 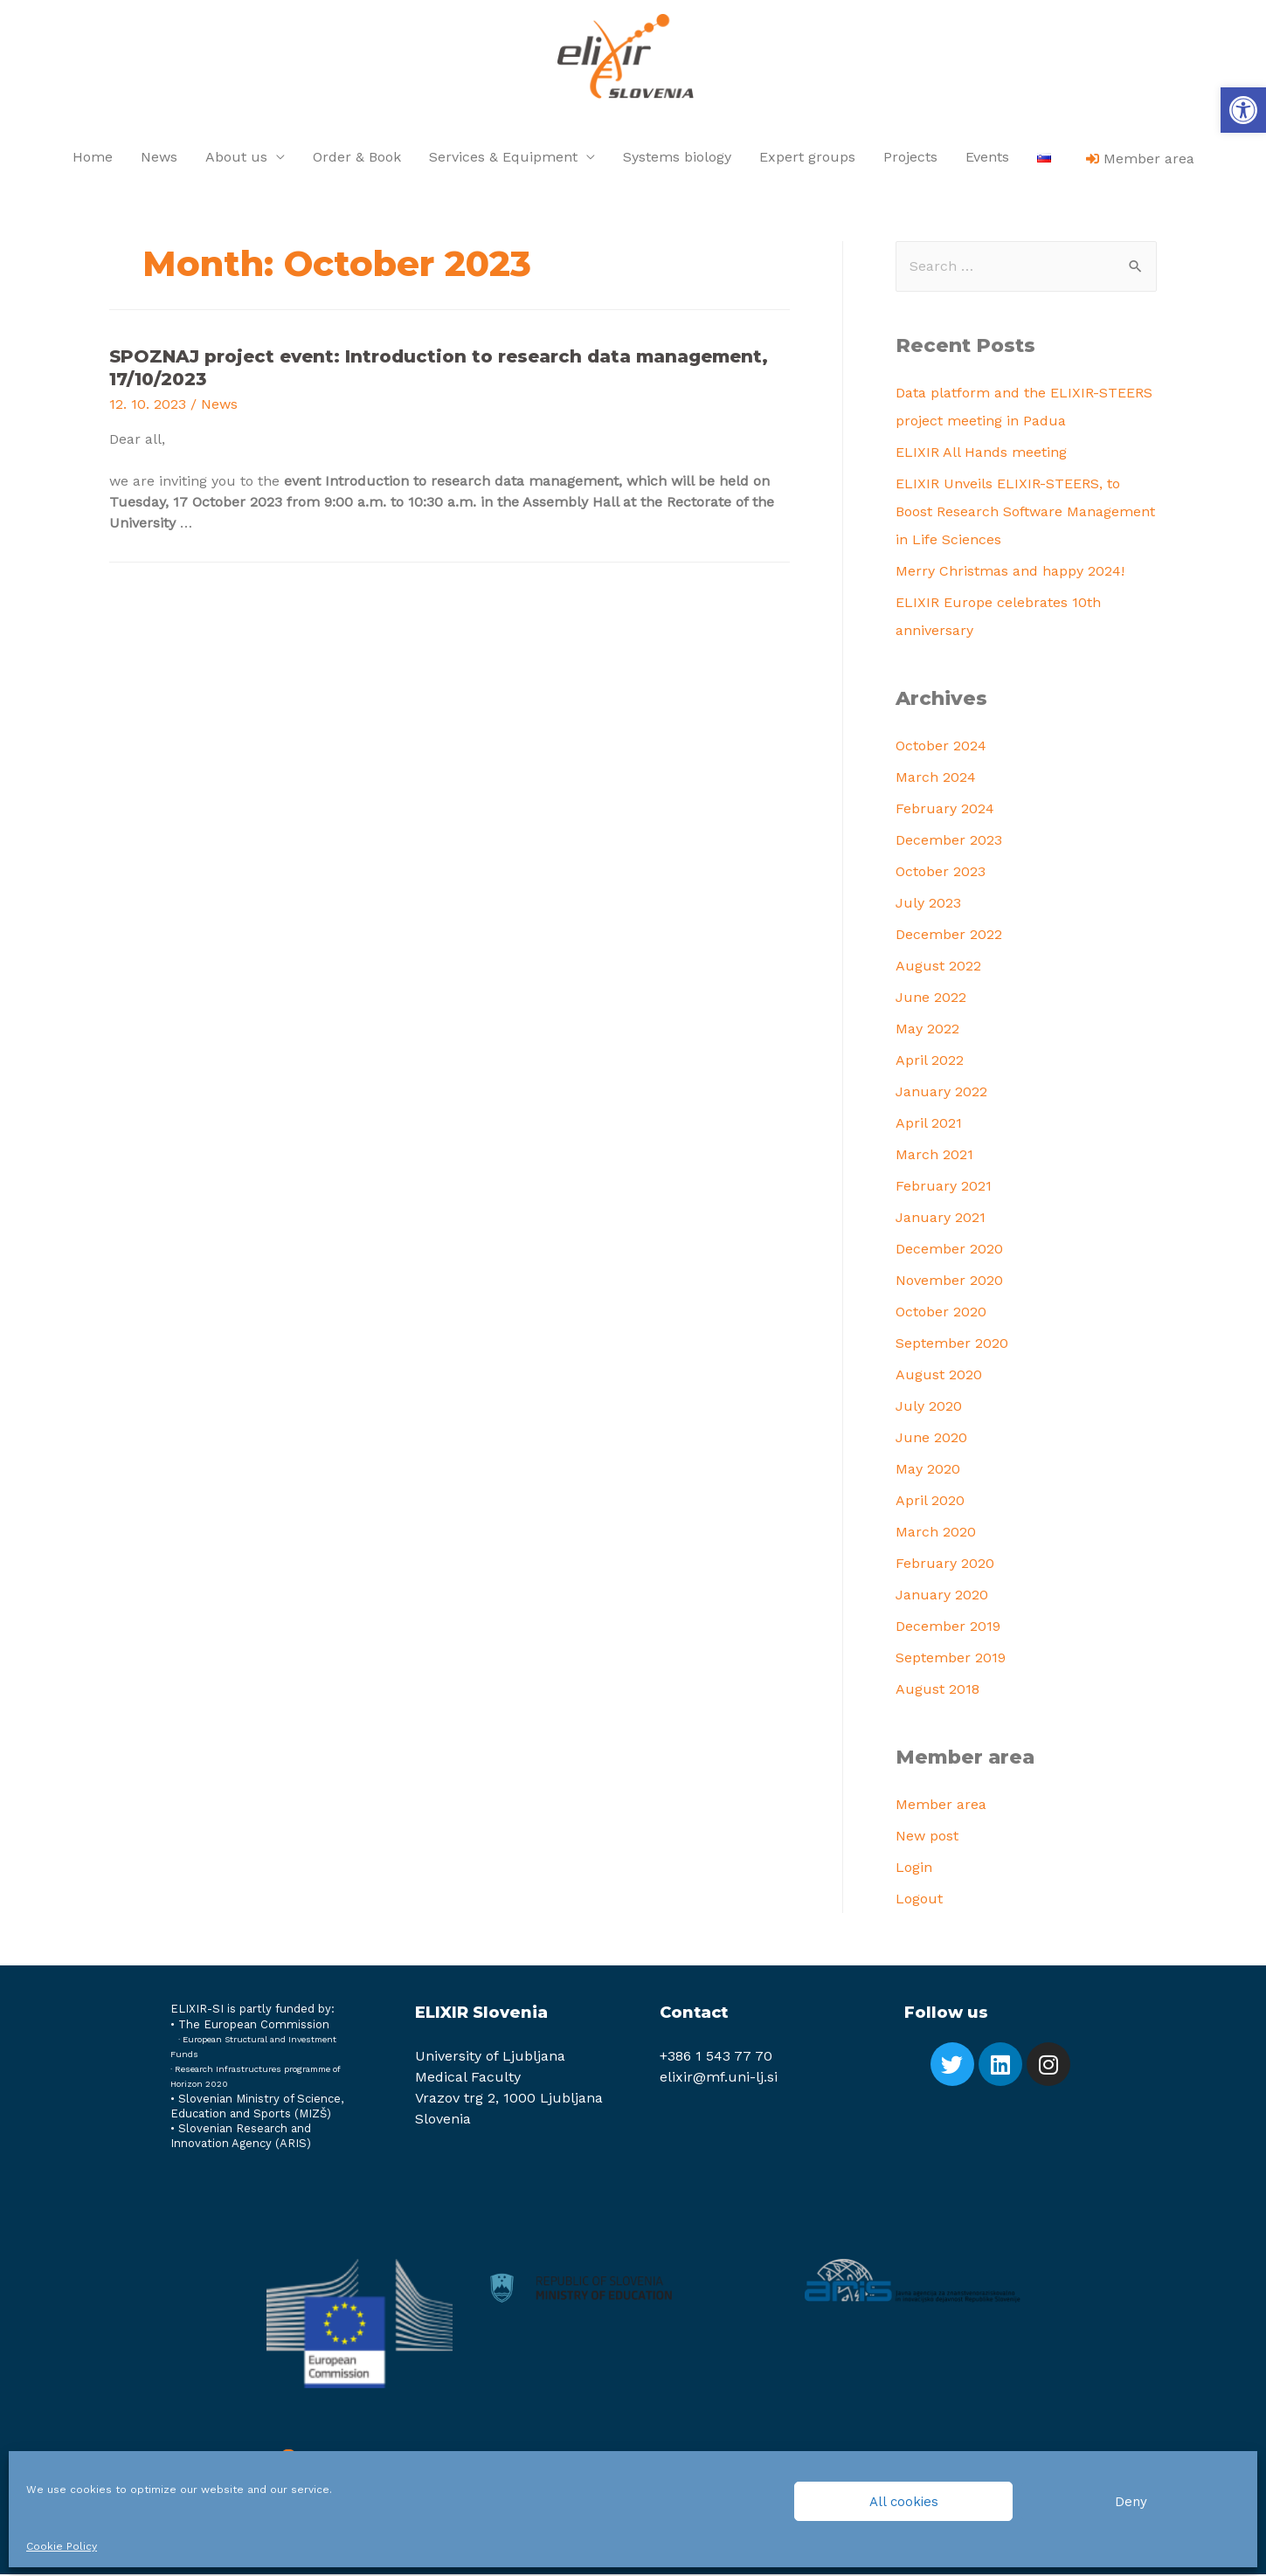 I want to click on November 2020 [link], so click(x=949, y=1282).